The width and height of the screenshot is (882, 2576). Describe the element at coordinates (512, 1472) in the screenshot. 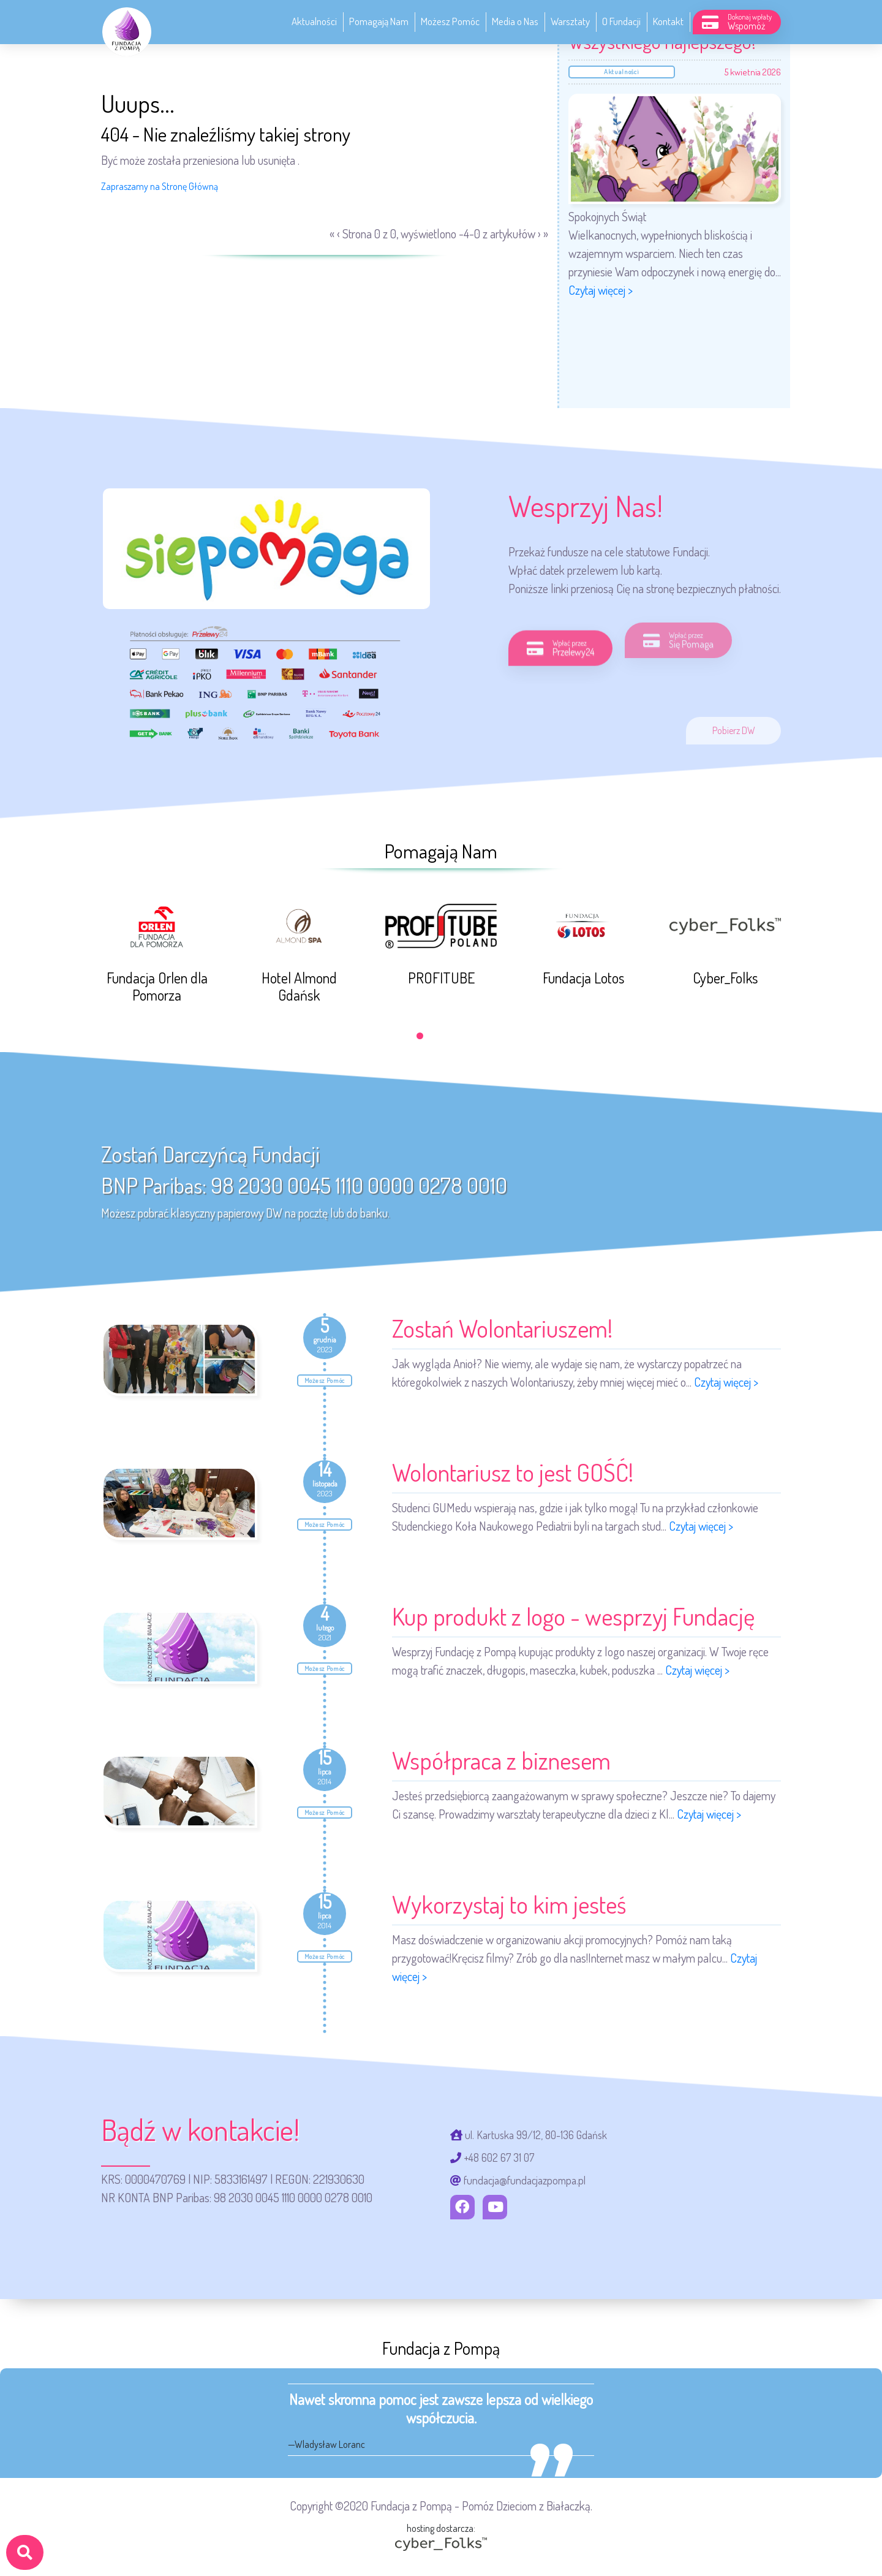

I see `Wolontariusz to jest GOŚĆ!` at that location.